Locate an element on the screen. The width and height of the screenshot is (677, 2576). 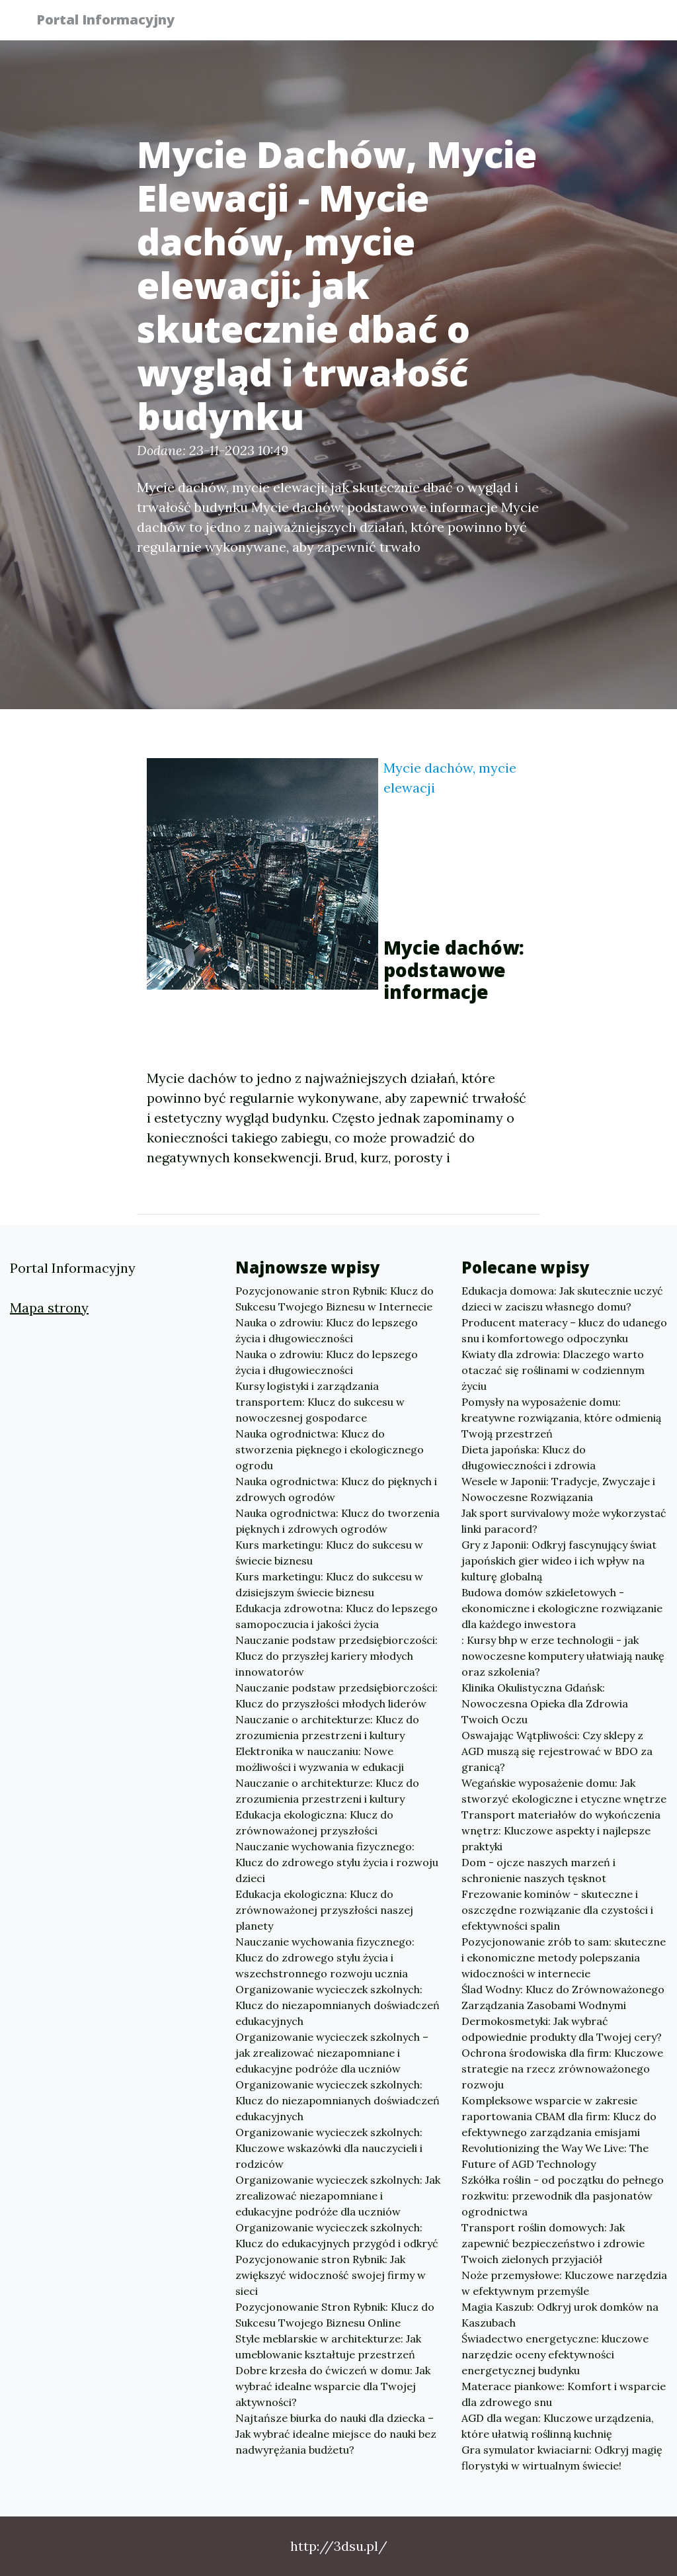
Transport materiałów do wykończenia wnętrz: Kluczowe aspekty i najlepsze praktyki is located at coordinates (560, 1830).